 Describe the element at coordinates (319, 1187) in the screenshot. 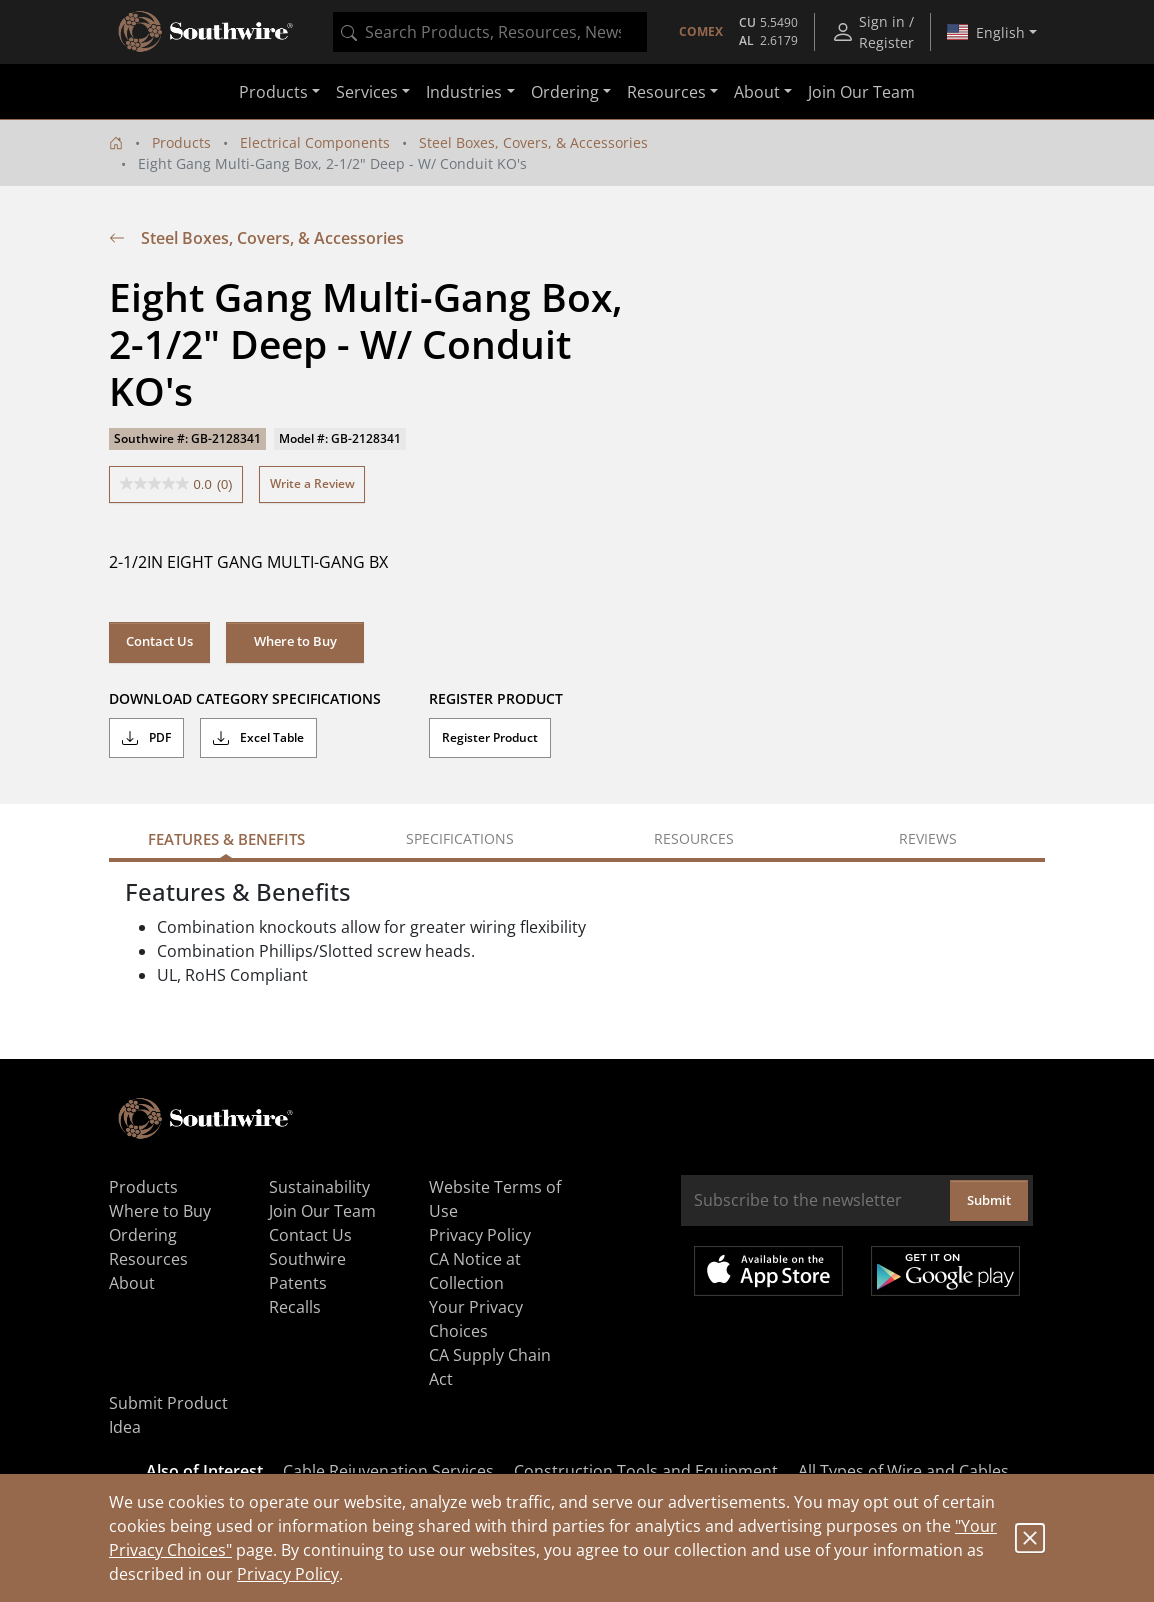

I see `Sustainability` at that location.